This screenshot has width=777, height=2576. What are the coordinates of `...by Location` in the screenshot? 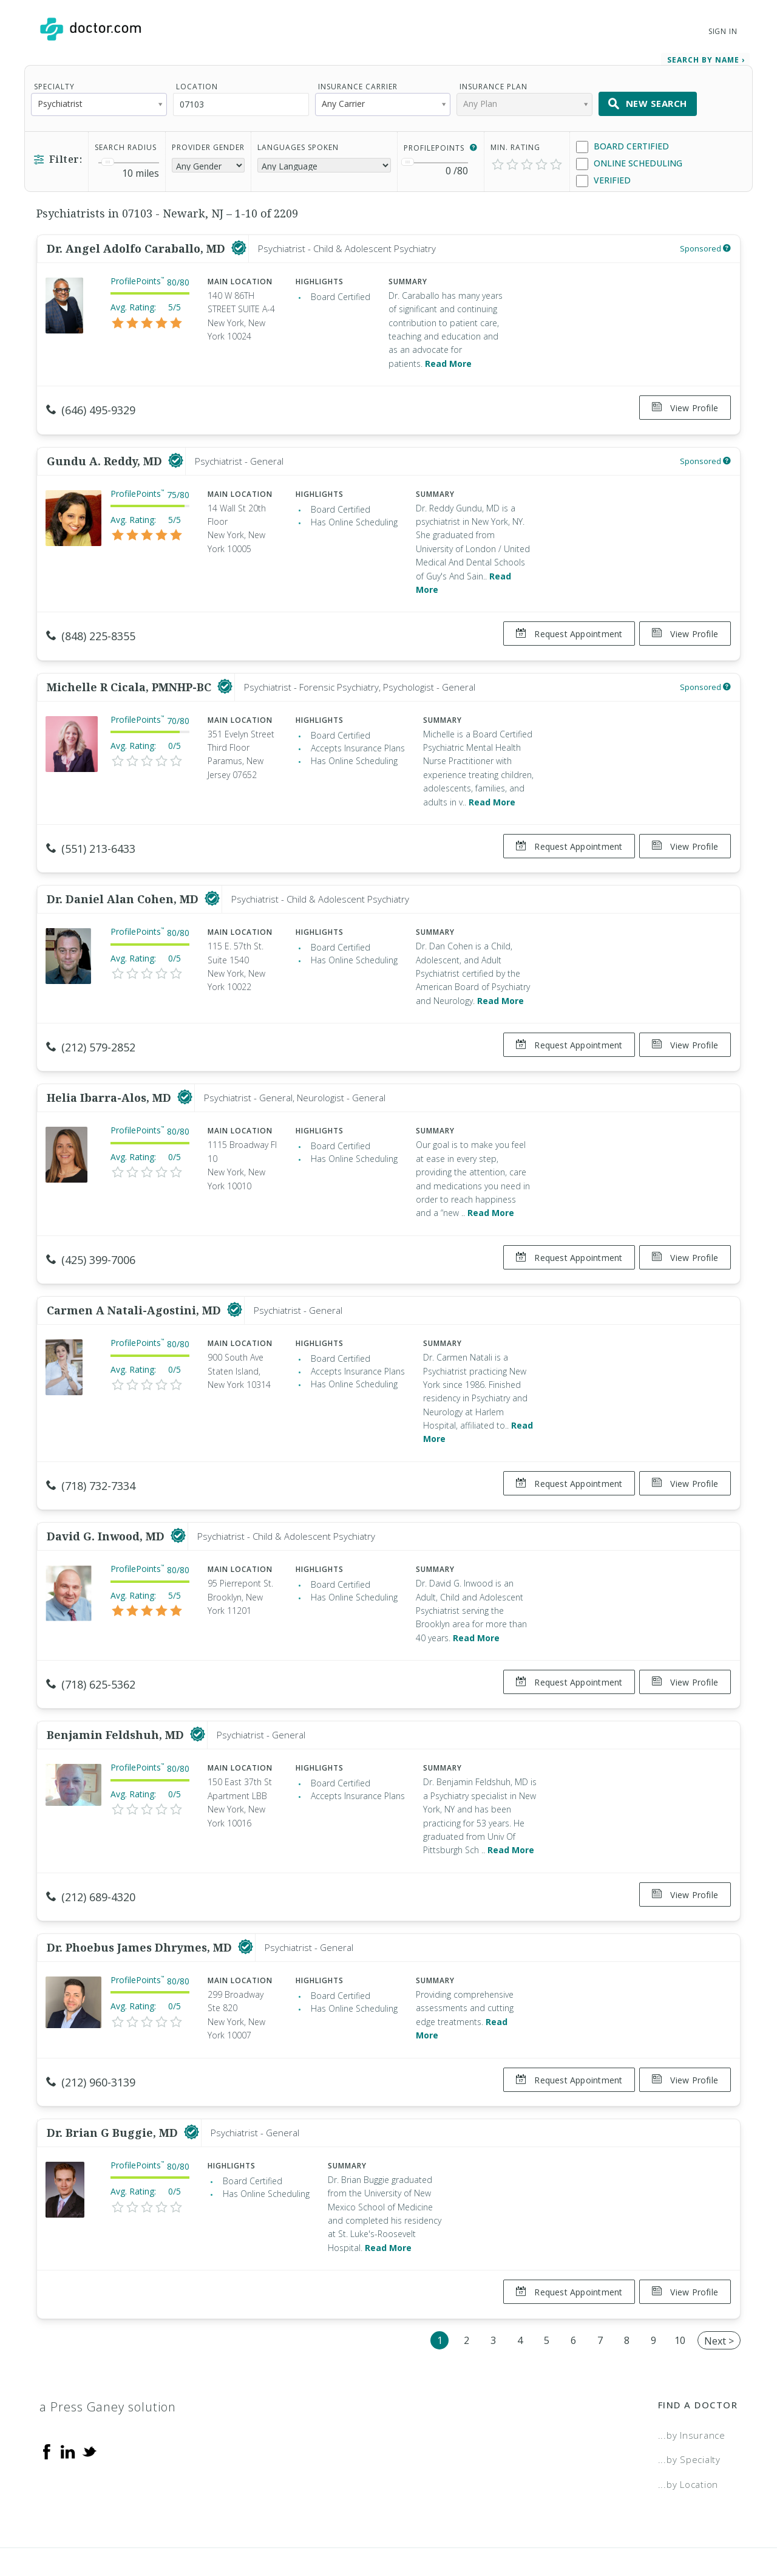 It's located at (688, 2430).